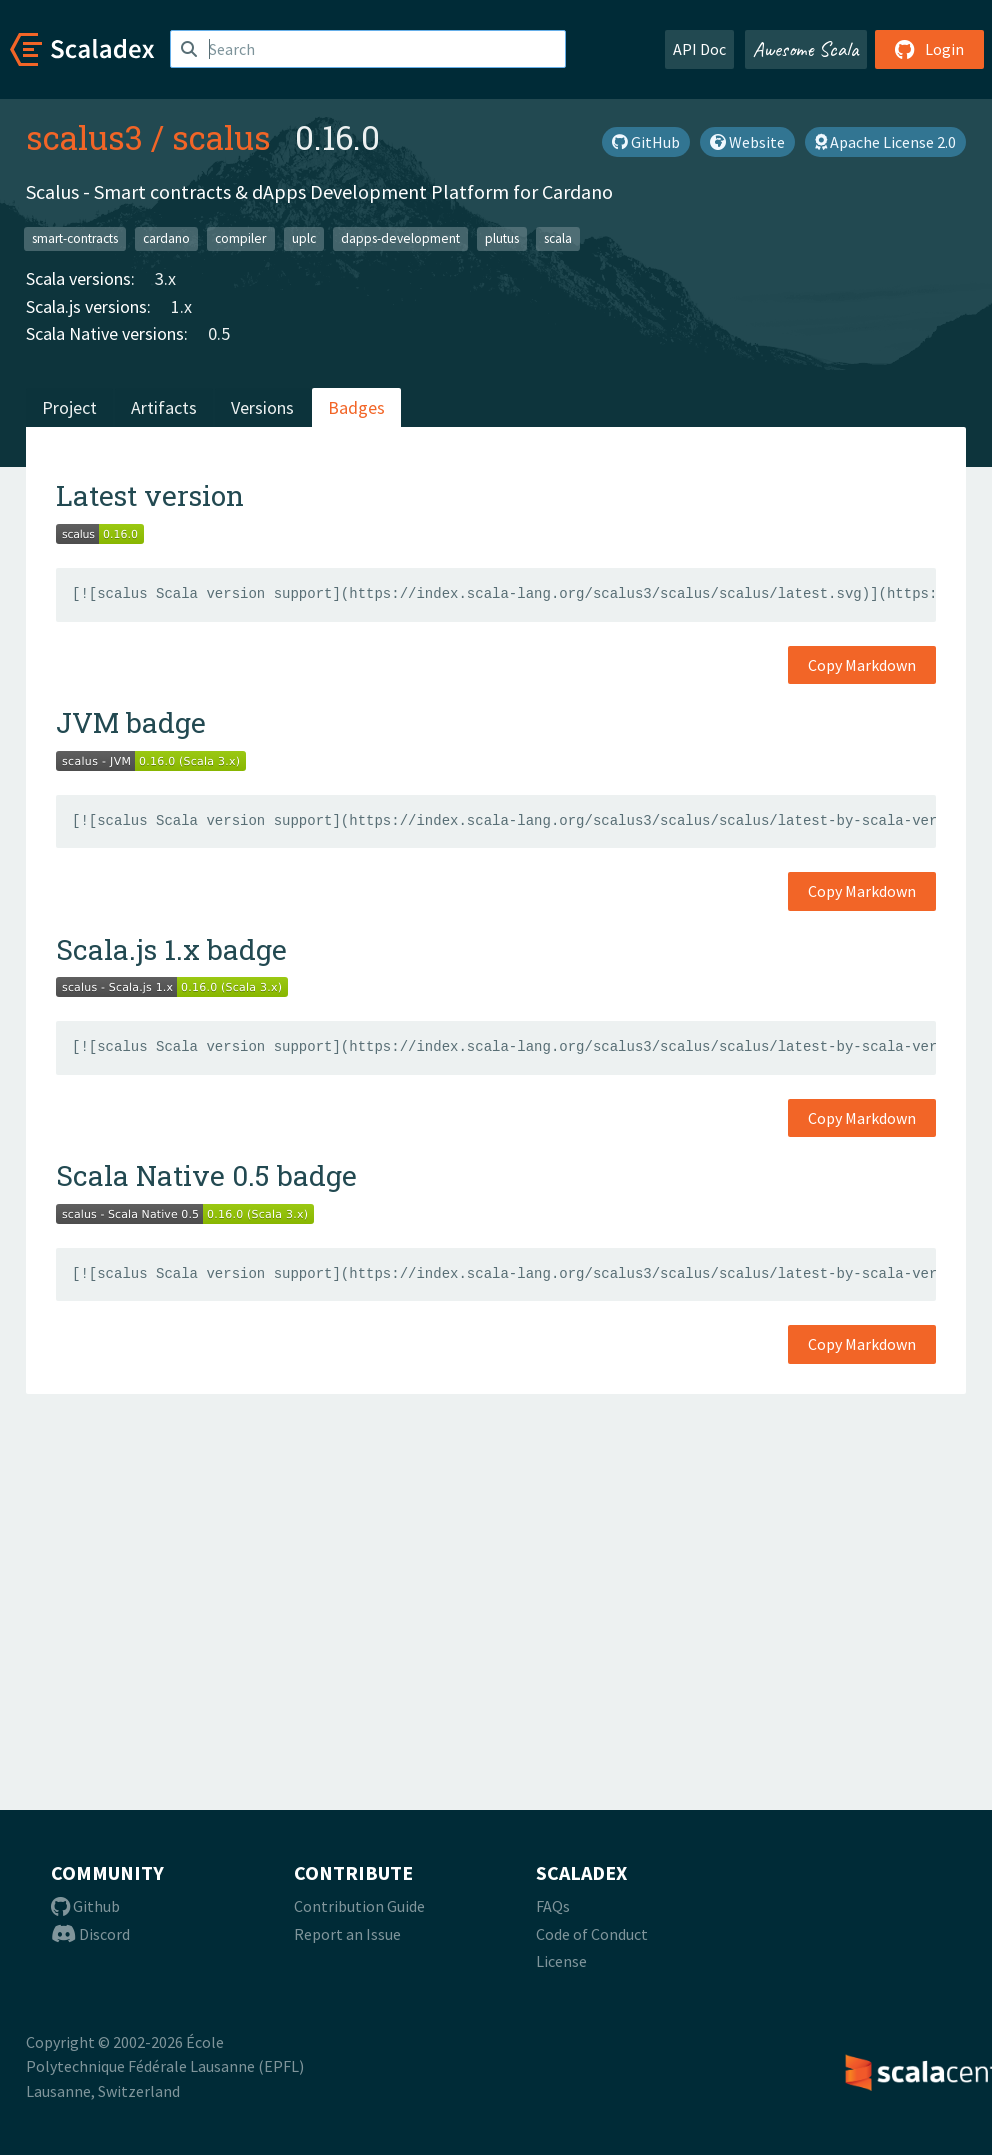  I want to click on Copy Markdown, so click(862, 665).